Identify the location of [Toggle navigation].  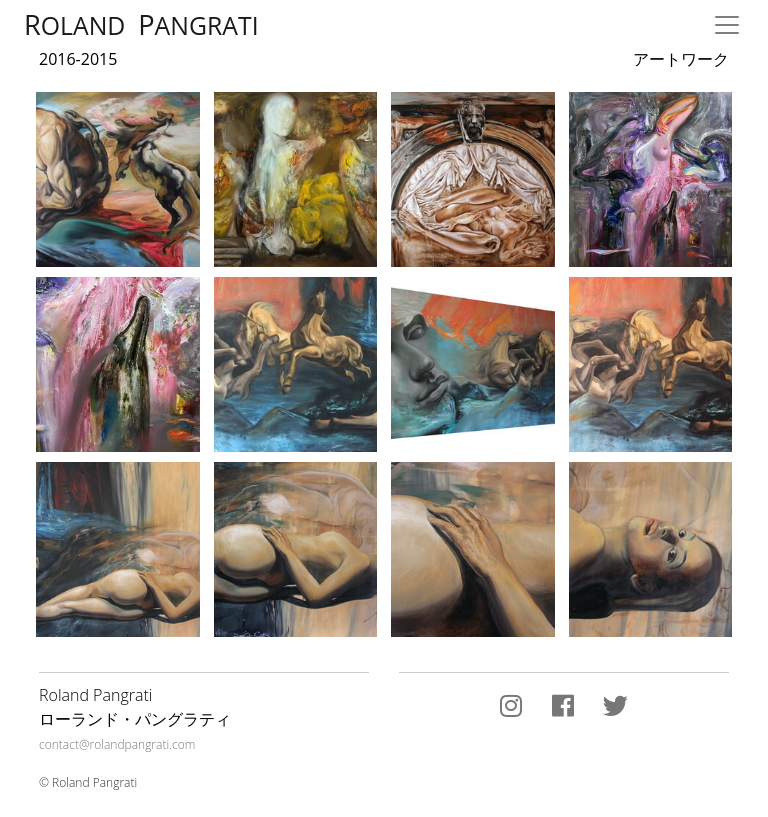
(727, 25).